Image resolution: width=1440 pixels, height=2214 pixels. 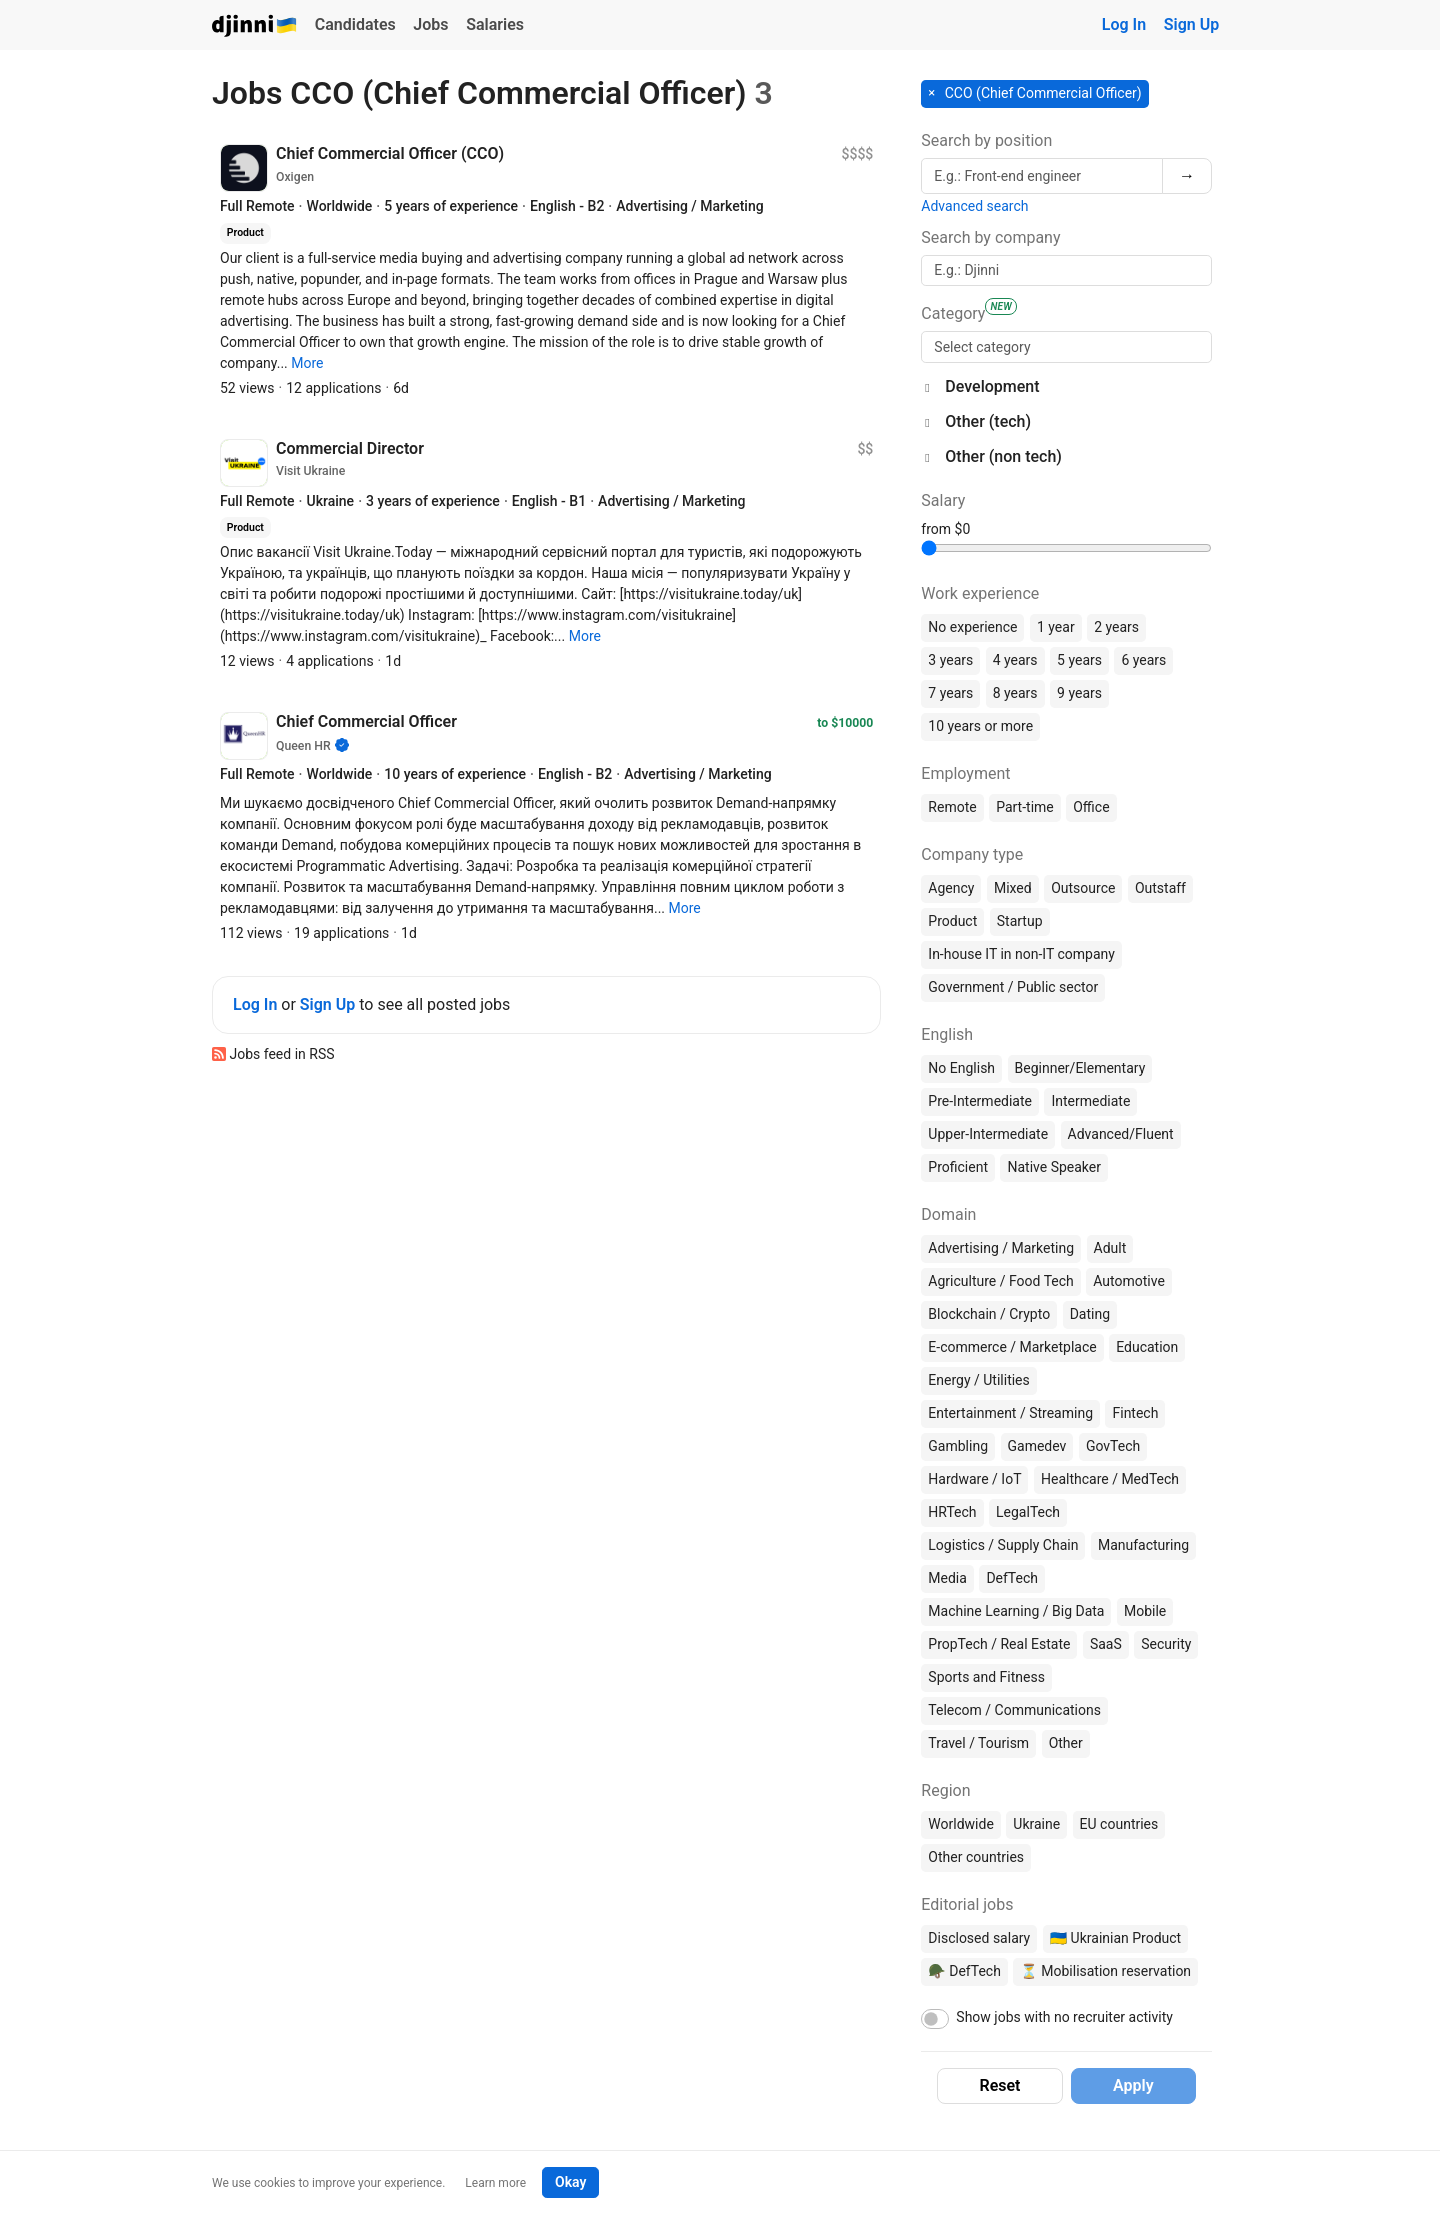 I want to click on Hardware / IoT, so click(x=974, y=1479).